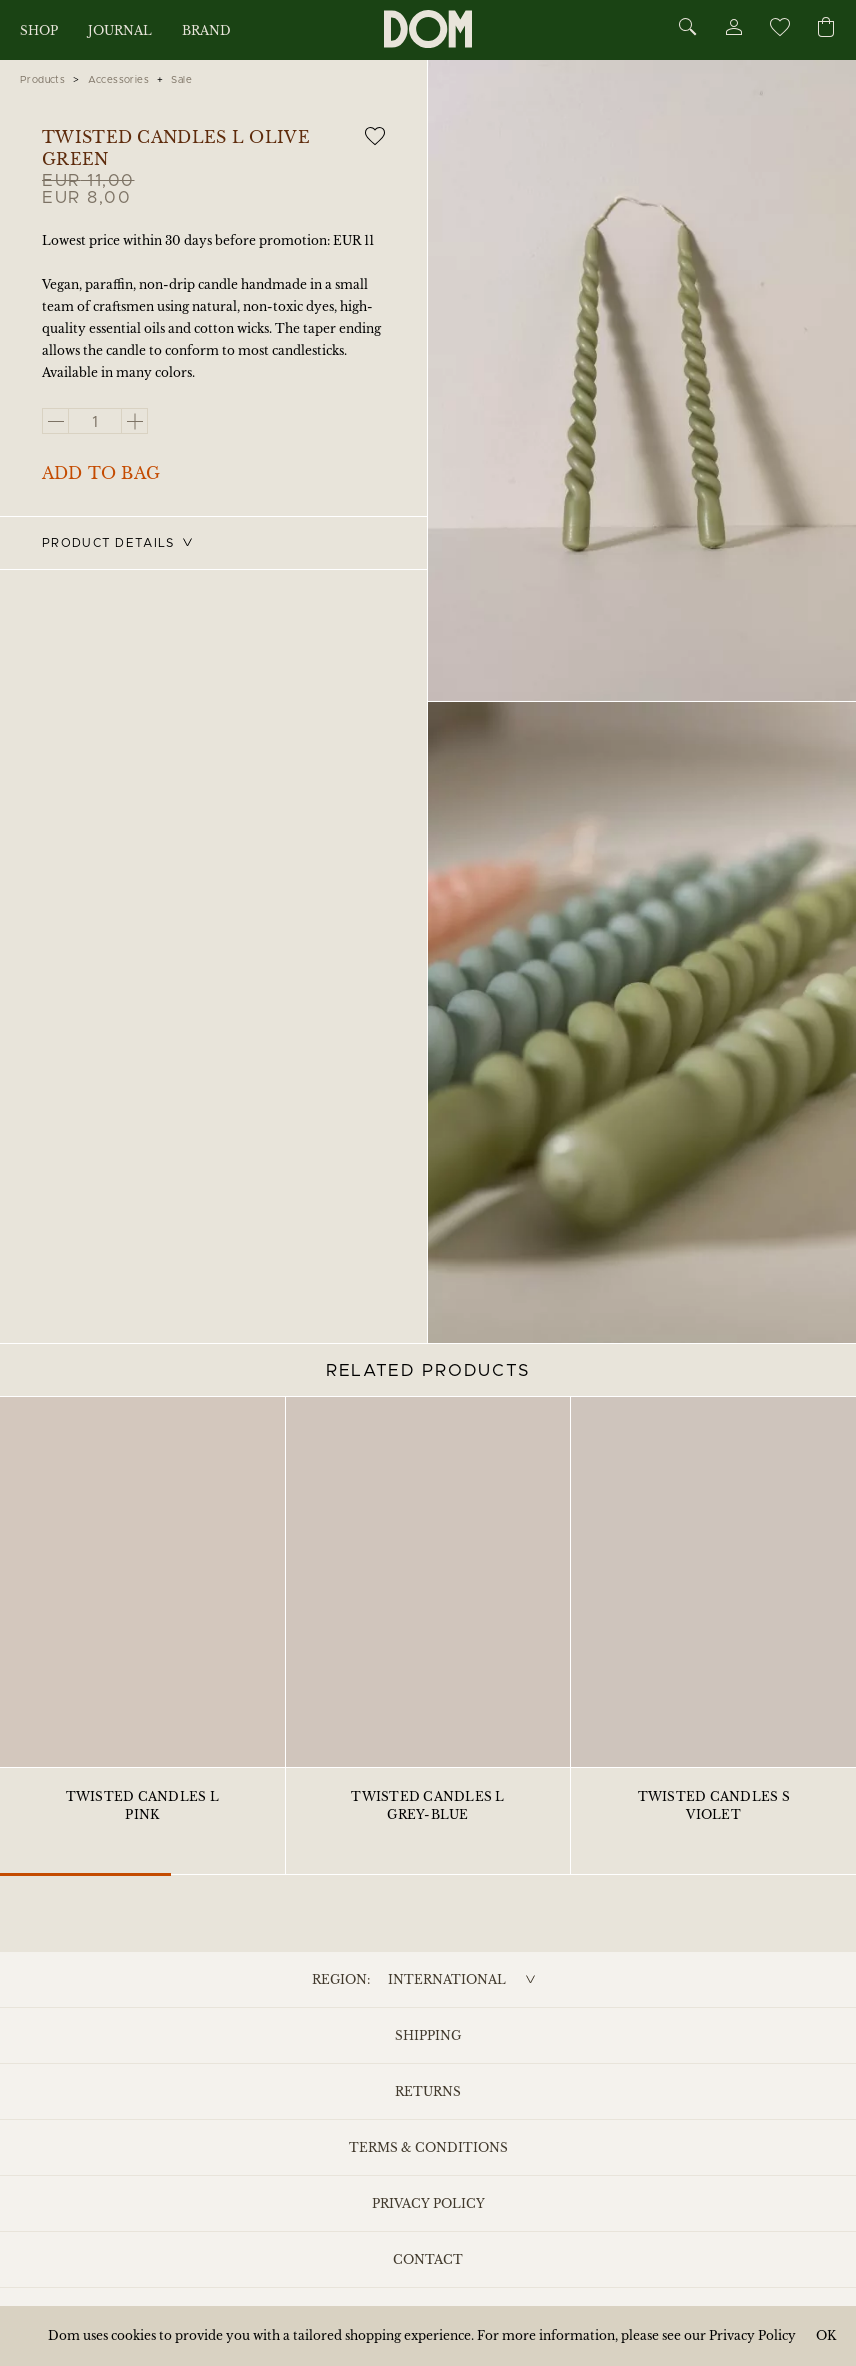  Describe the element at coordinates (42, 80) in the screenshot. I see `Products` at that location.